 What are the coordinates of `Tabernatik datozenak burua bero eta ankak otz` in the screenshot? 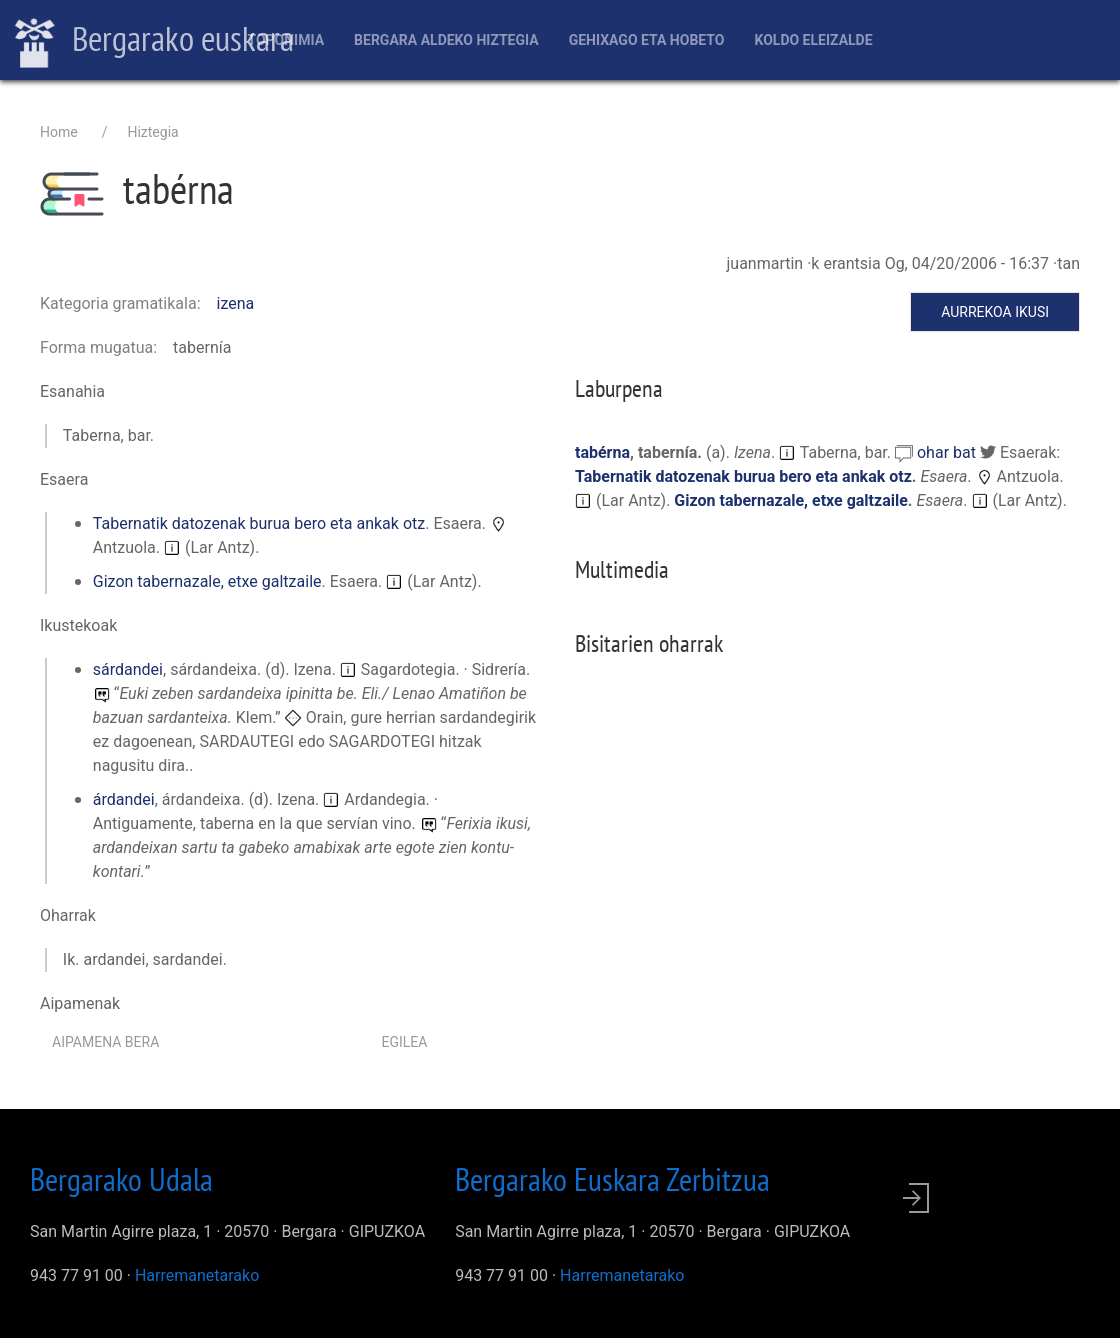 It's located at (259, 523).